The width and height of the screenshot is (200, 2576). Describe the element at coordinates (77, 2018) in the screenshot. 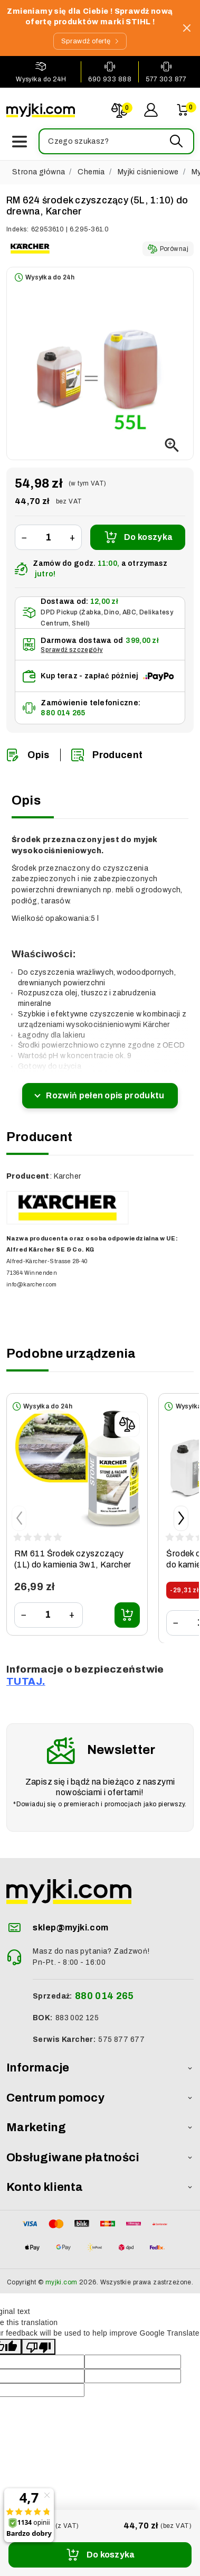

I see `883 002 125` at that location.